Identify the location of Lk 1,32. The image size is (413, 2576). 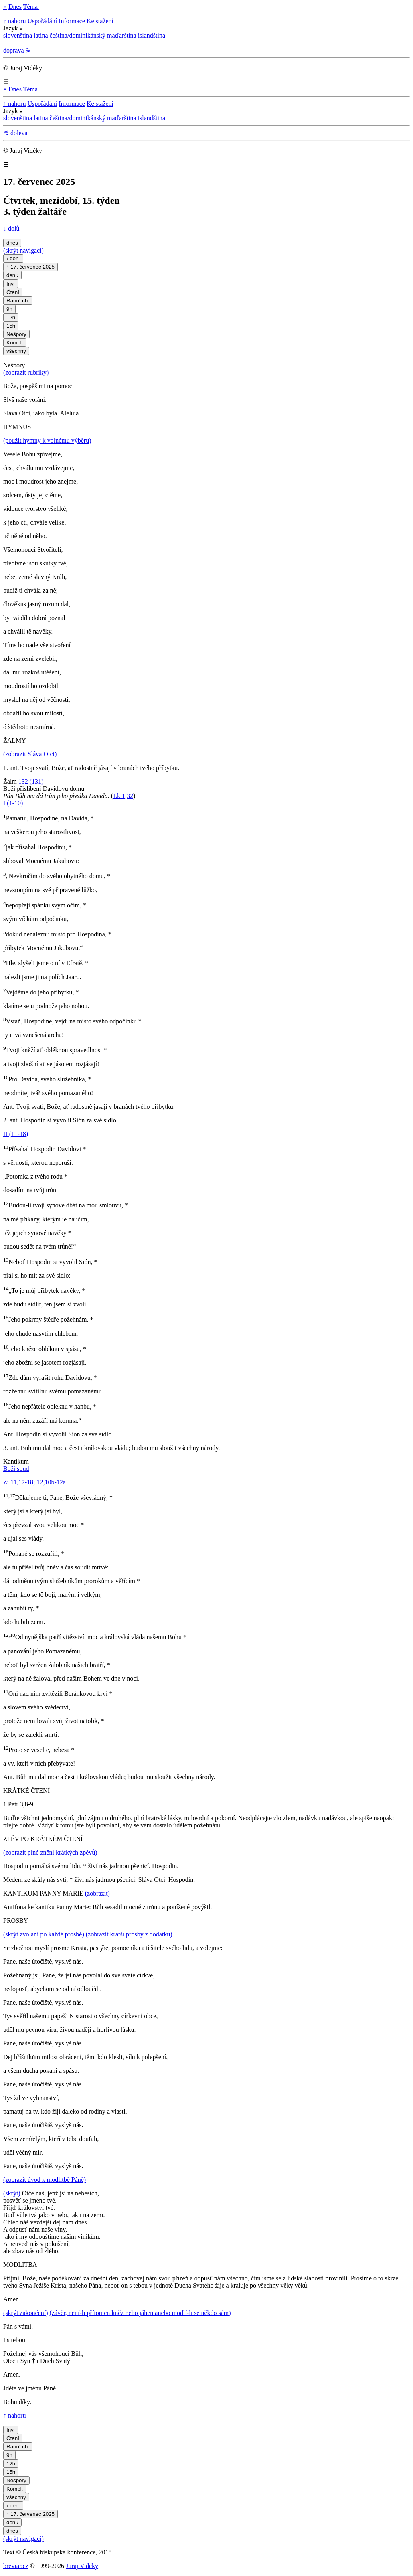
(123, 795).